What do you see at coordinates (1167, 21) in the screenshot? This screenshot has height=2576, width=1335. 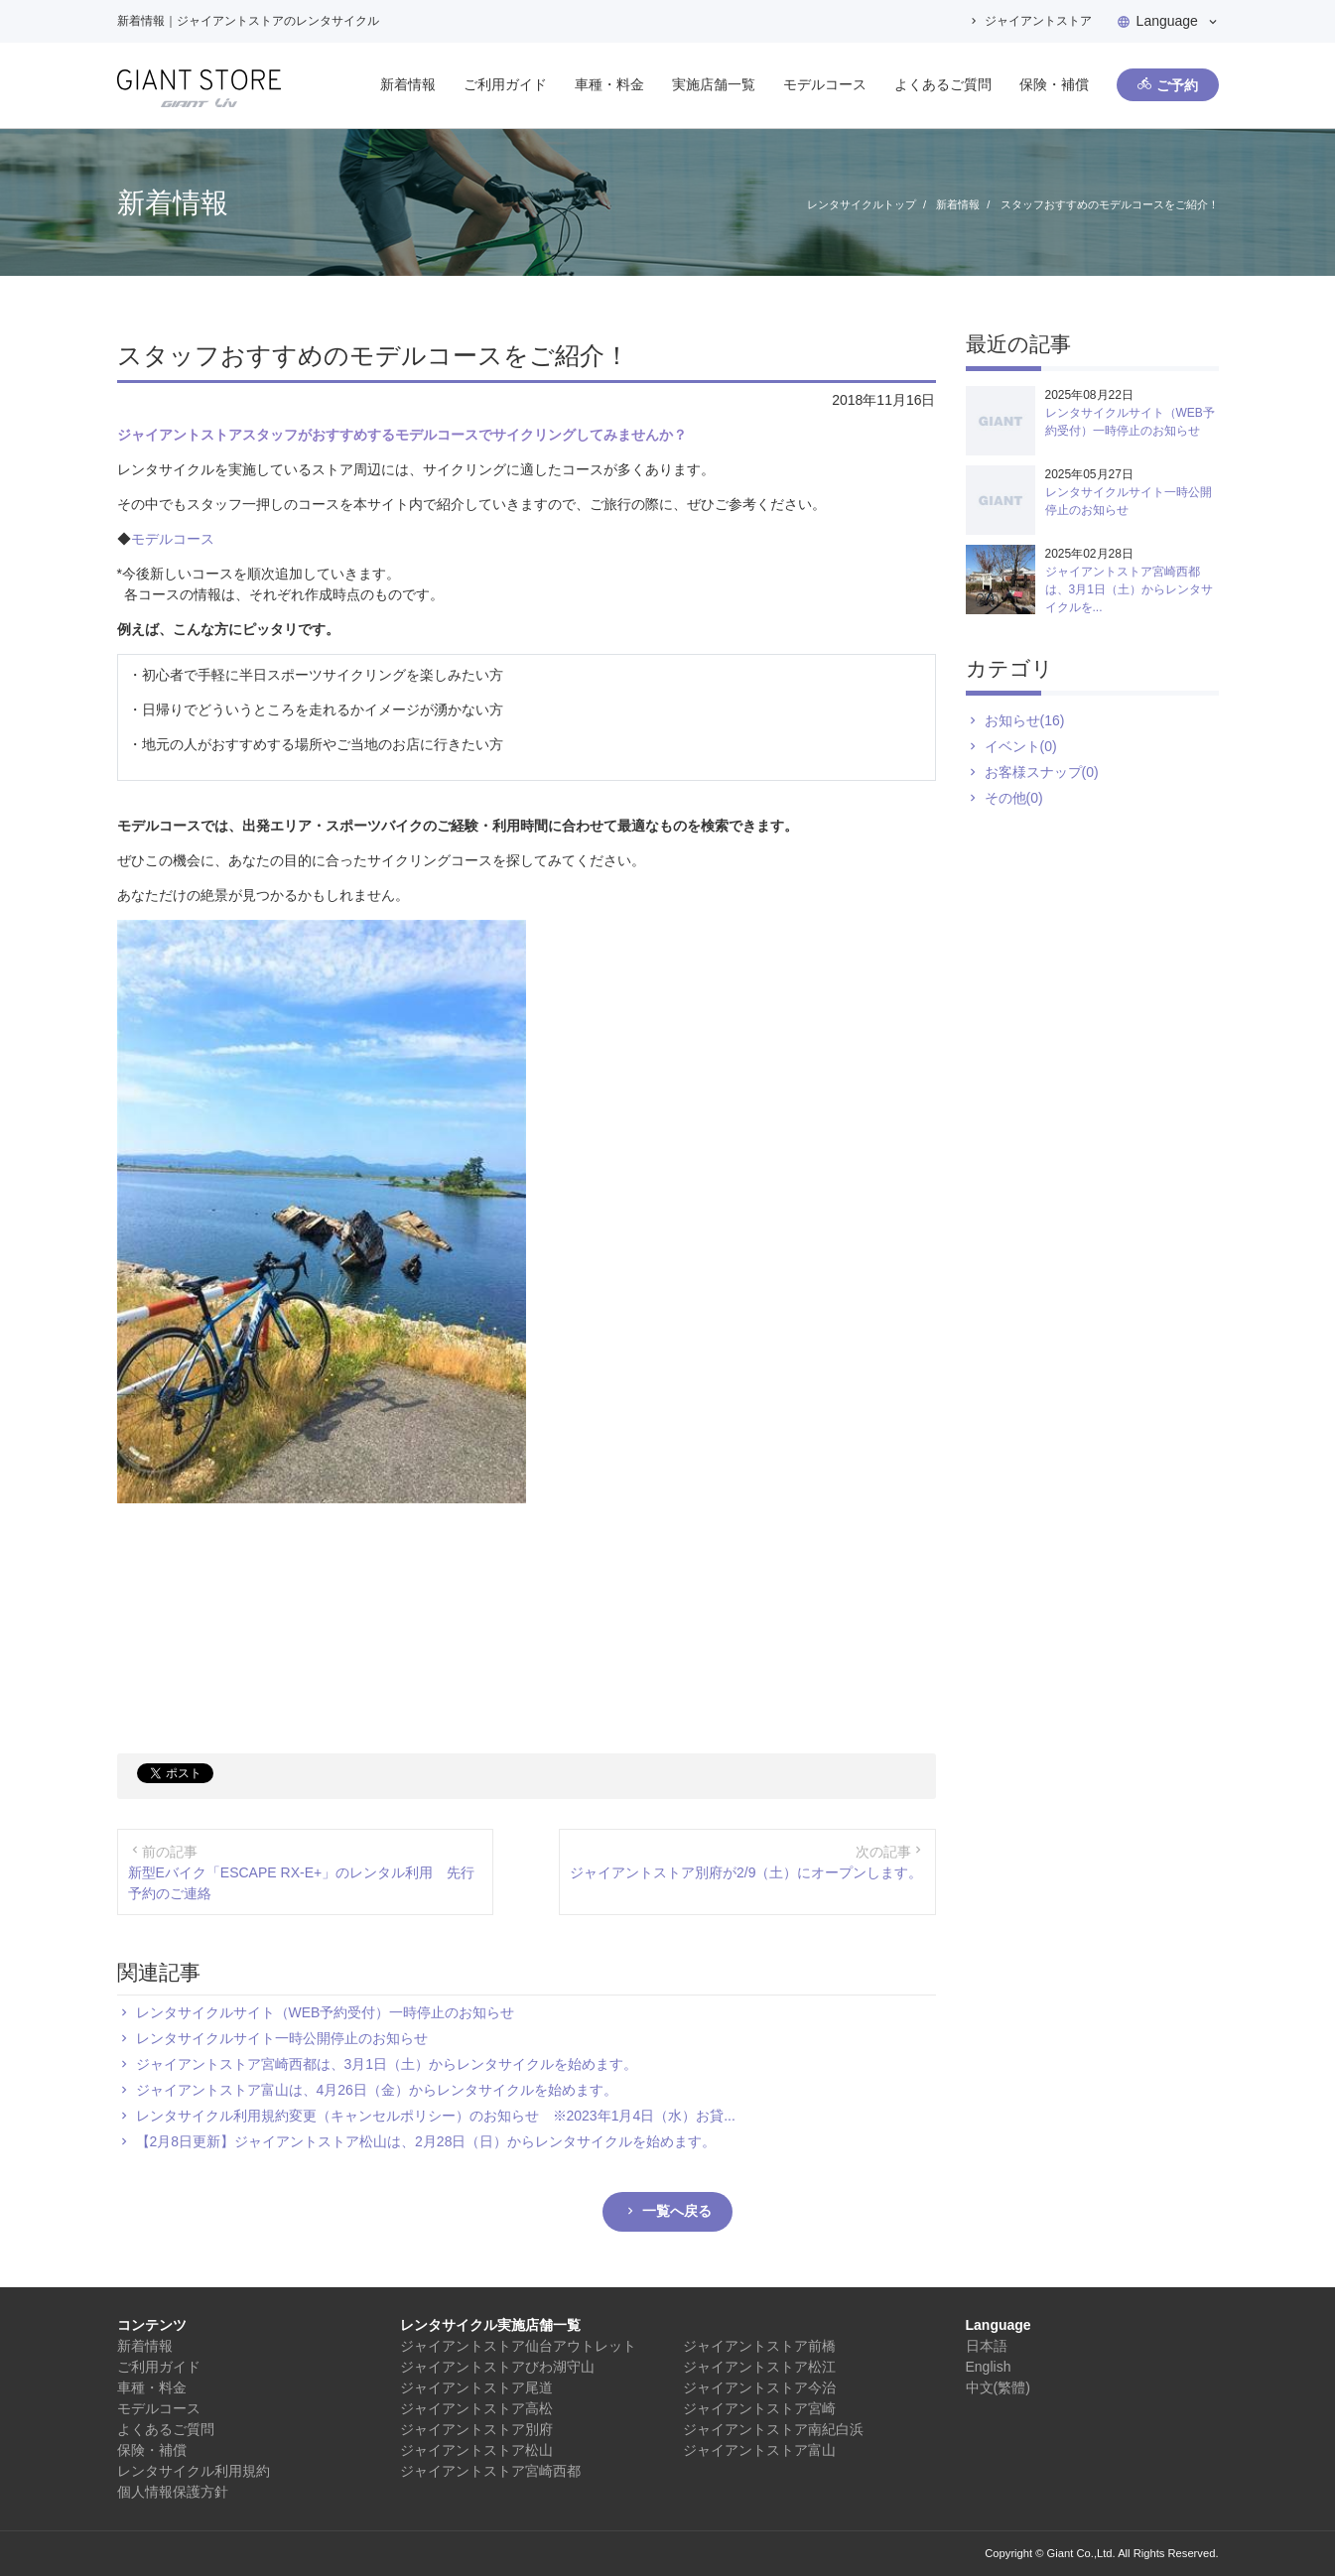 I see `Language` at bounding box center [1167, 21].